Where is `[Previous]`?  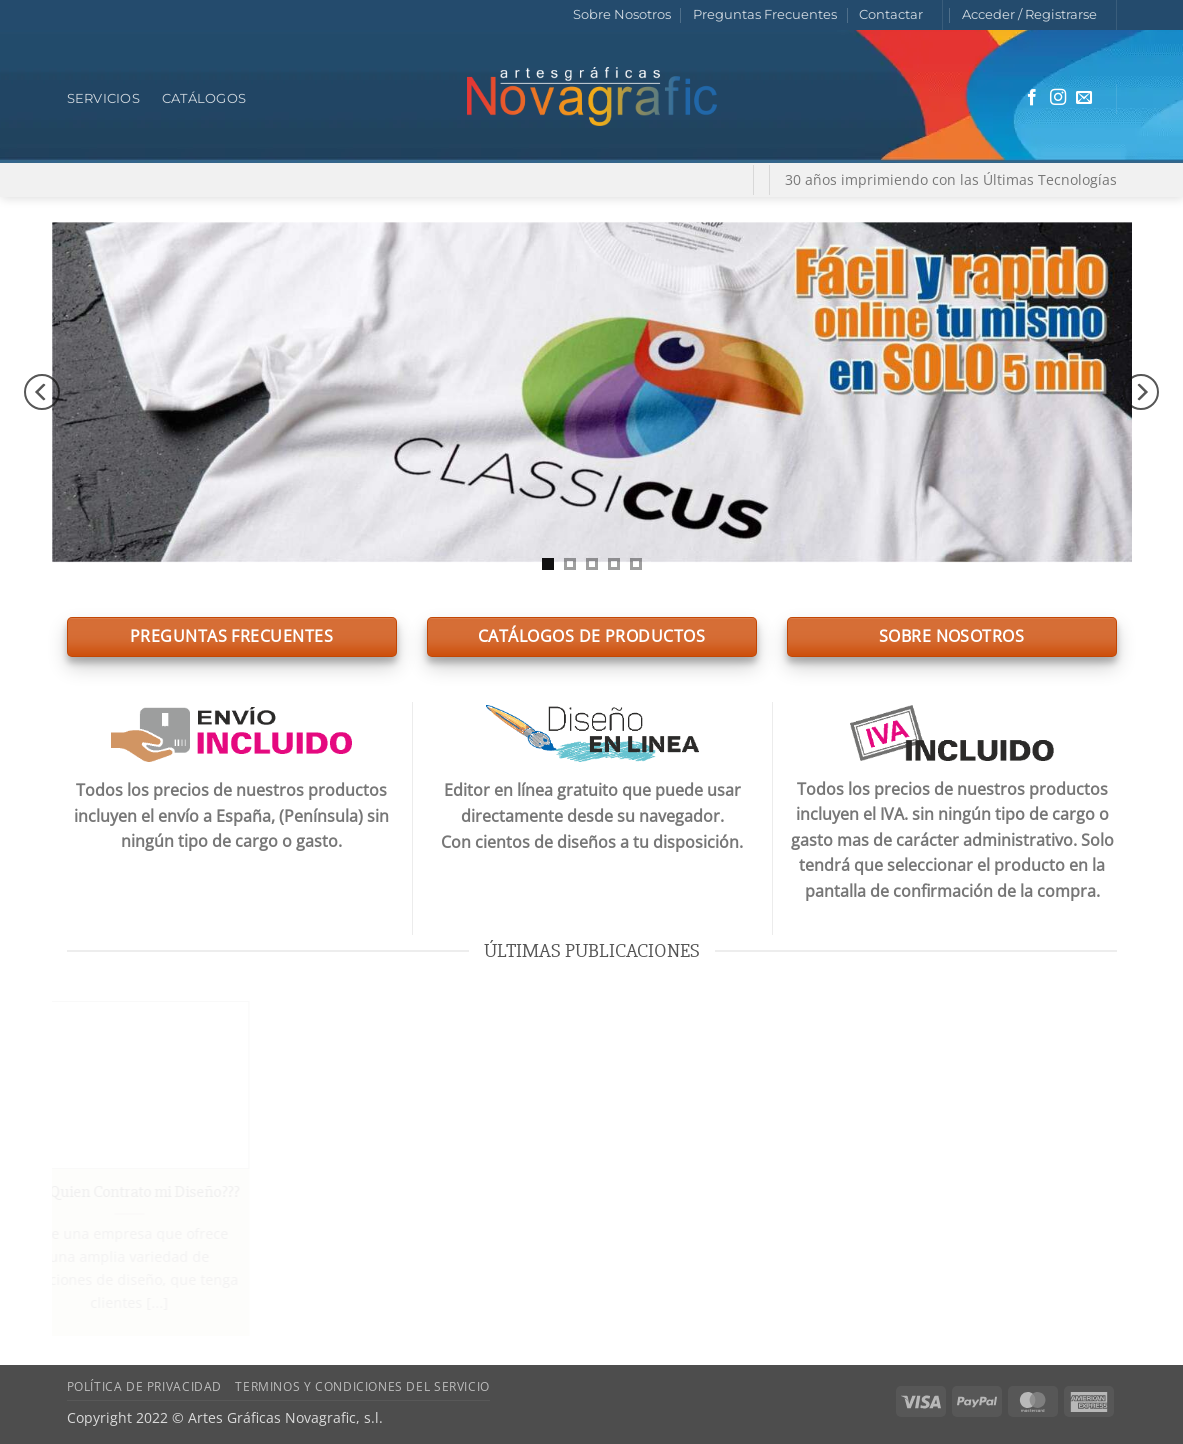 [Previous] is located at coordinates (42, 392).